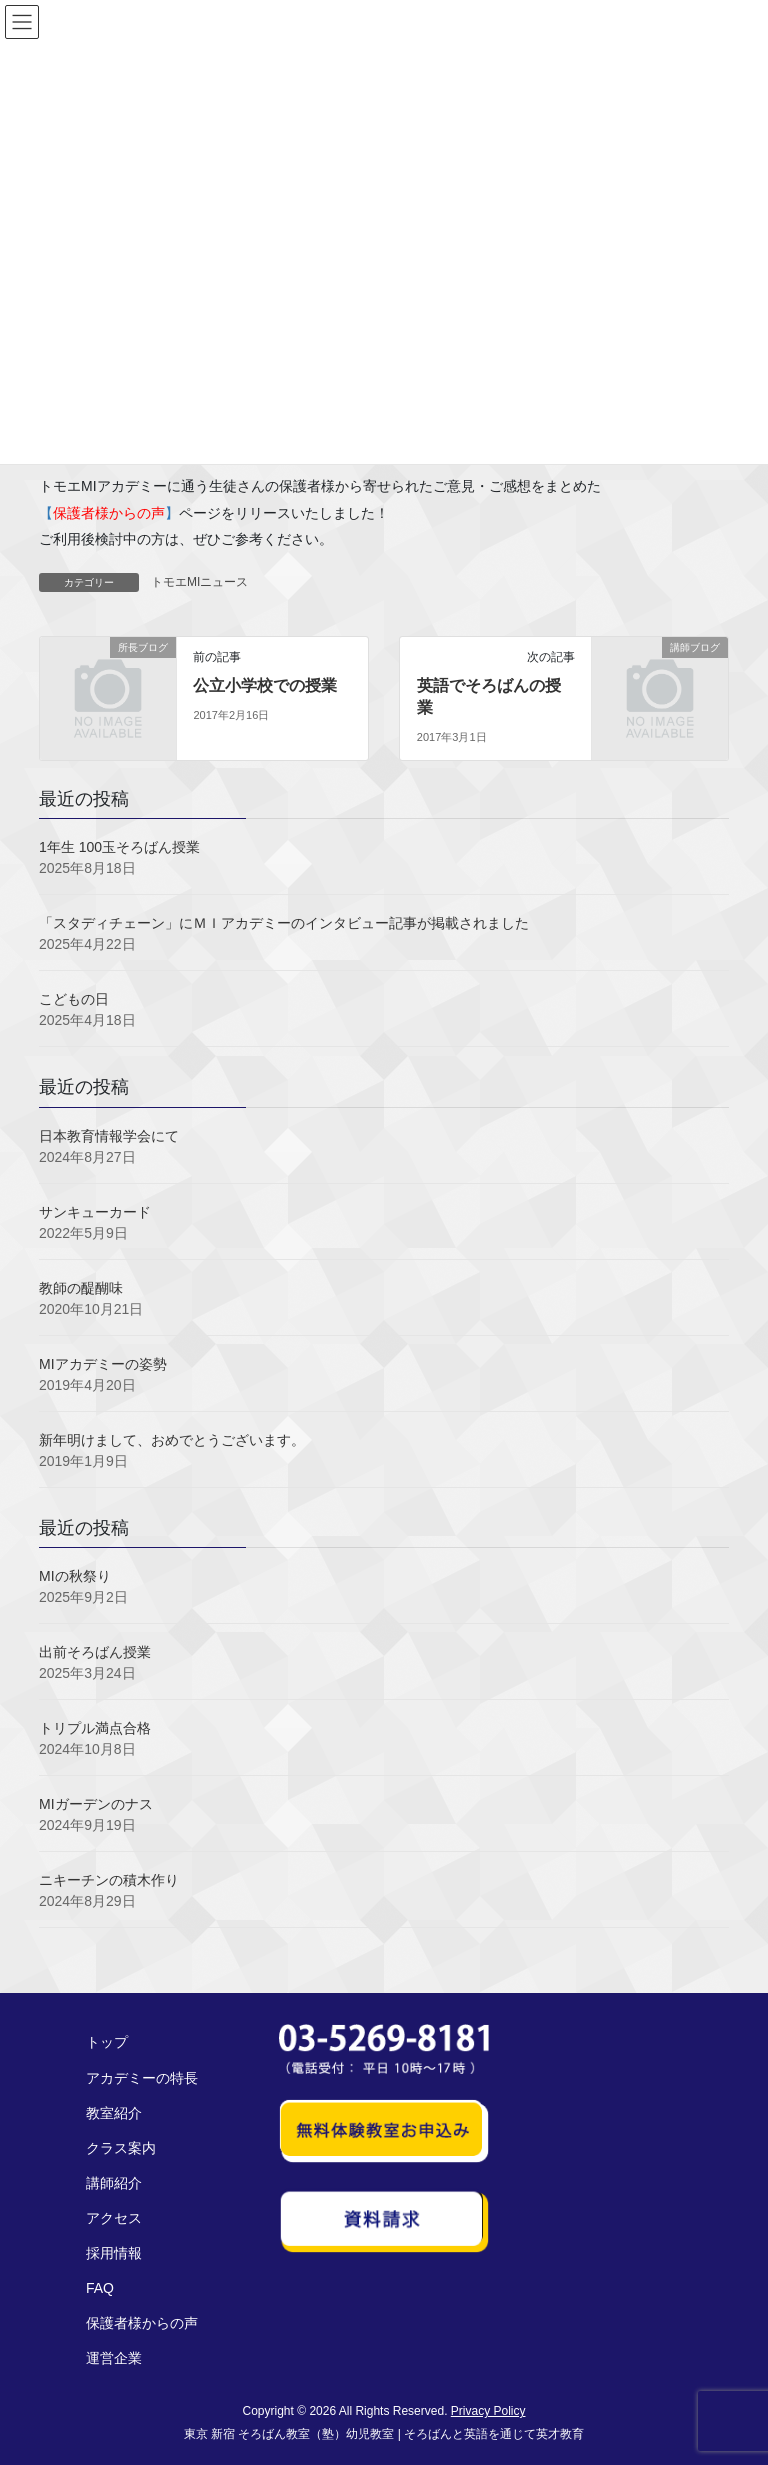 This screenshot has height=2465, width=768. Describe the element at coordinates (114, 2218) in the screenshot. I see `アクセス` at that location.